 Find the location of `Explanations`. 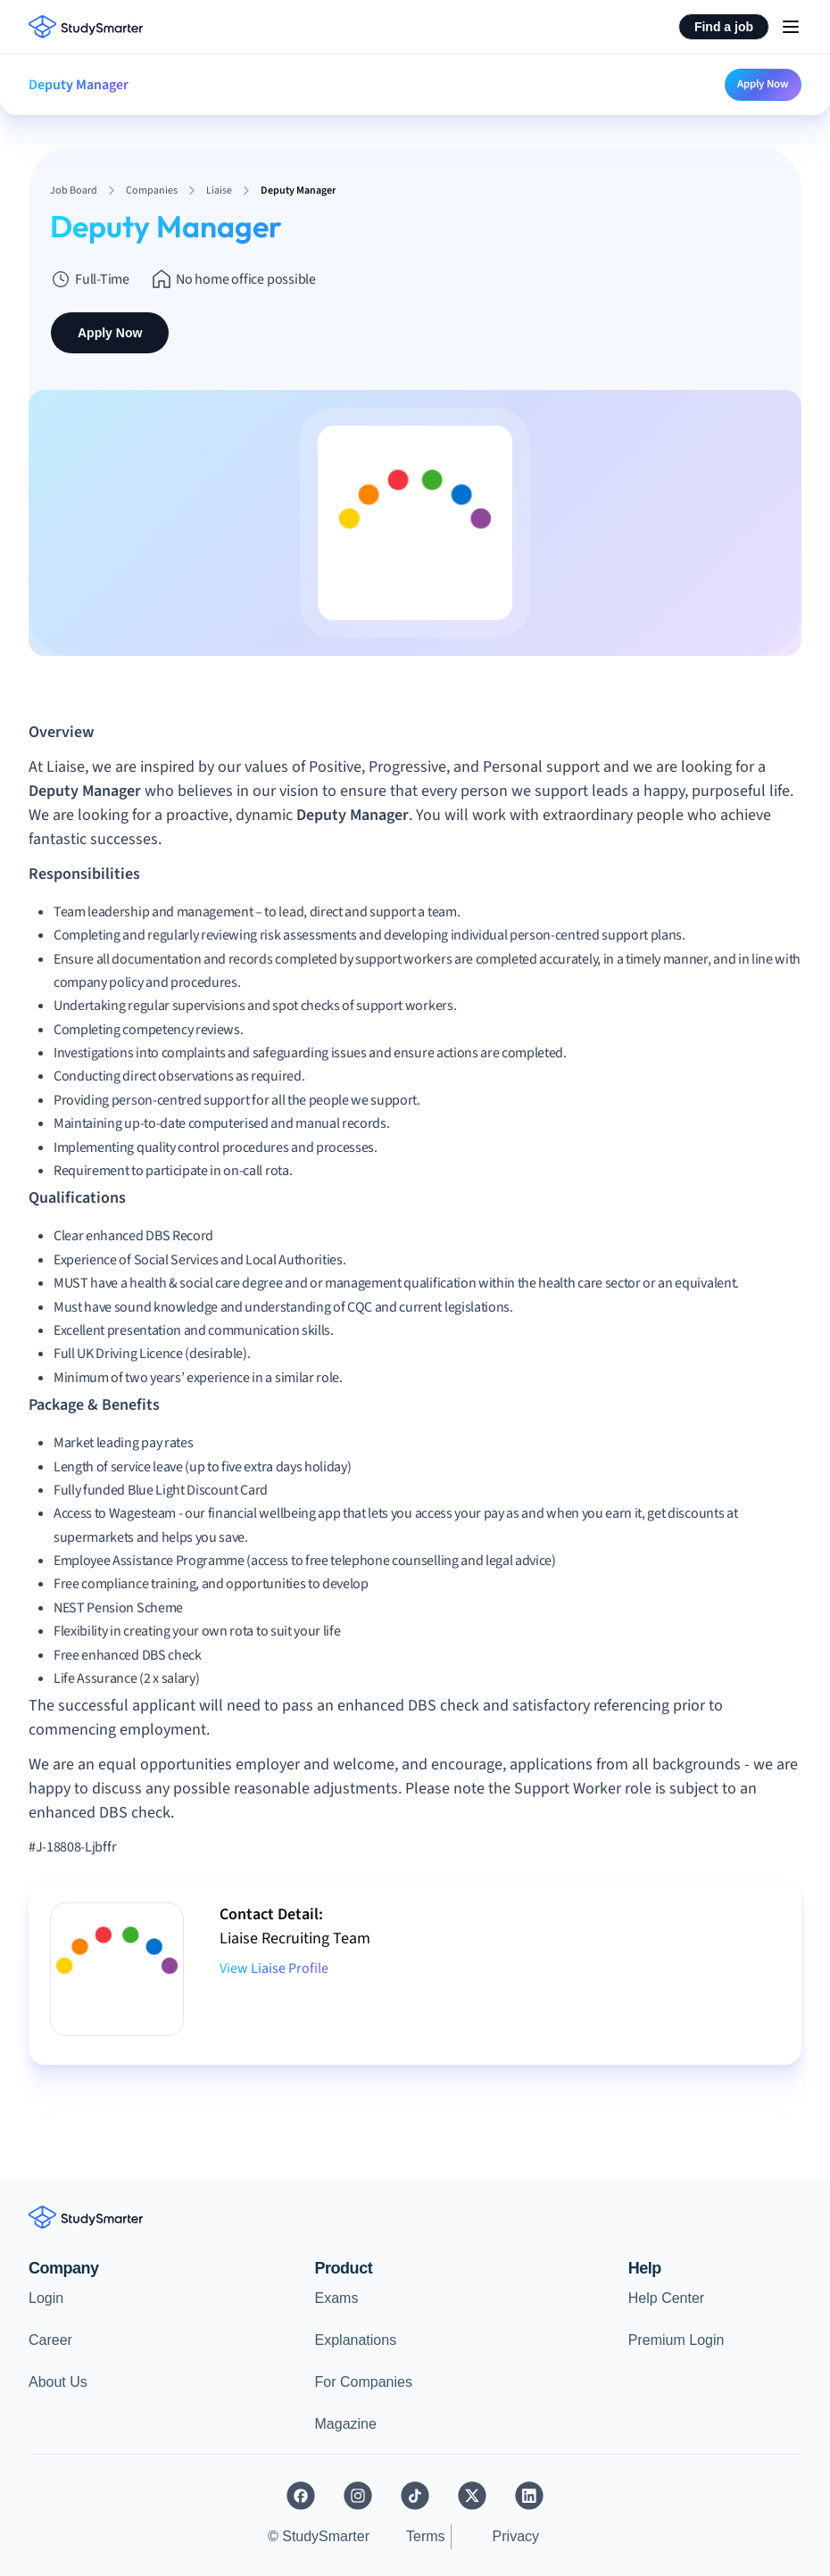

Explanations is located at coordinates (356, 2340).